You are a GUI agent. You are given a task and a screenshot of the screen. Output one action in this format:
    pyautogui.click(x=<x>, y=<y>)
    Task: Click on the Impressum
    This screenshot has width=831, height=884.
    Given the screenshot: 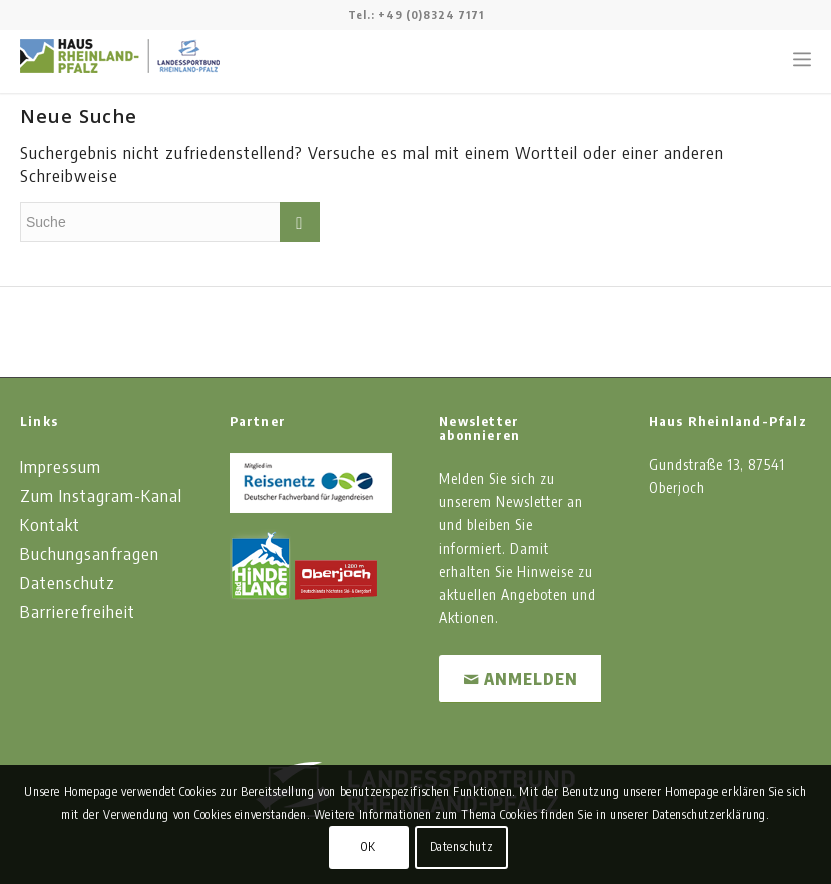 What is the action you would take?
    pyautogui.click(x=60, y=466)
    